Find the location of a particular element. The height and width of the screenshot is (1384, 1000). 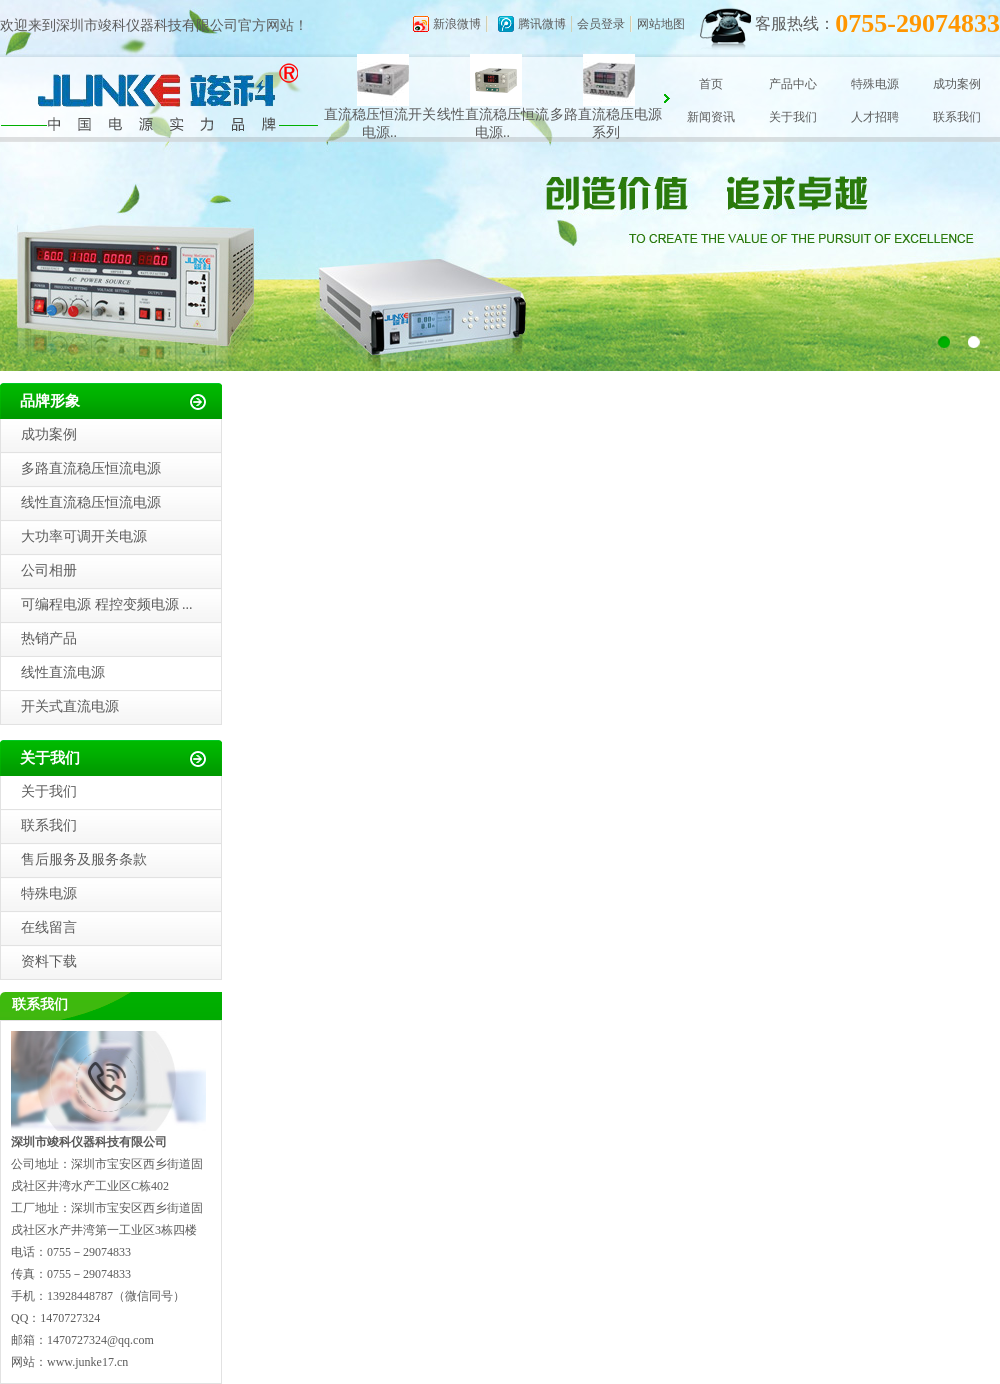

人才招聘 is located at coordinates (875, 117).